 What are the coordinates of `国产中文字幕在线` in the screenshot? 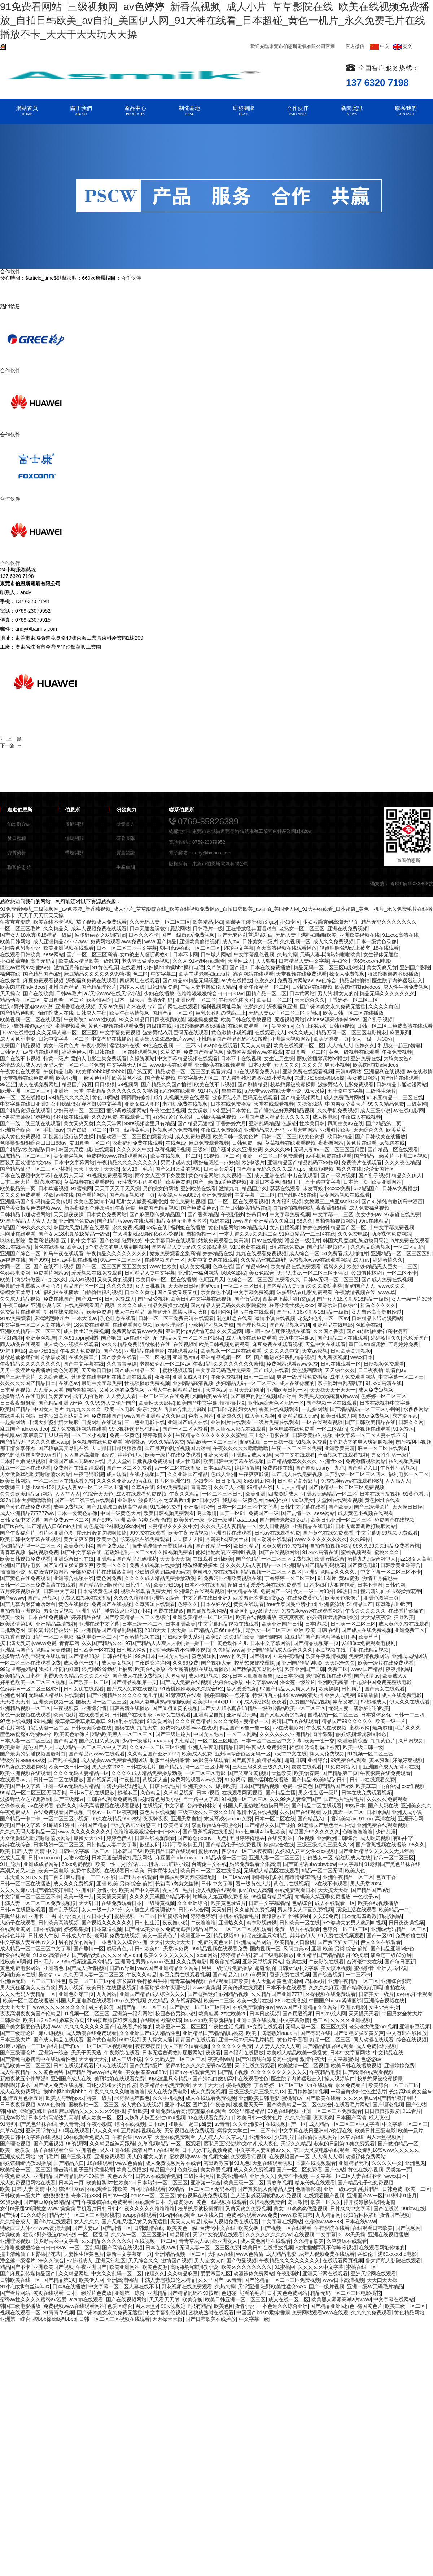 It's located at (84, 1364).